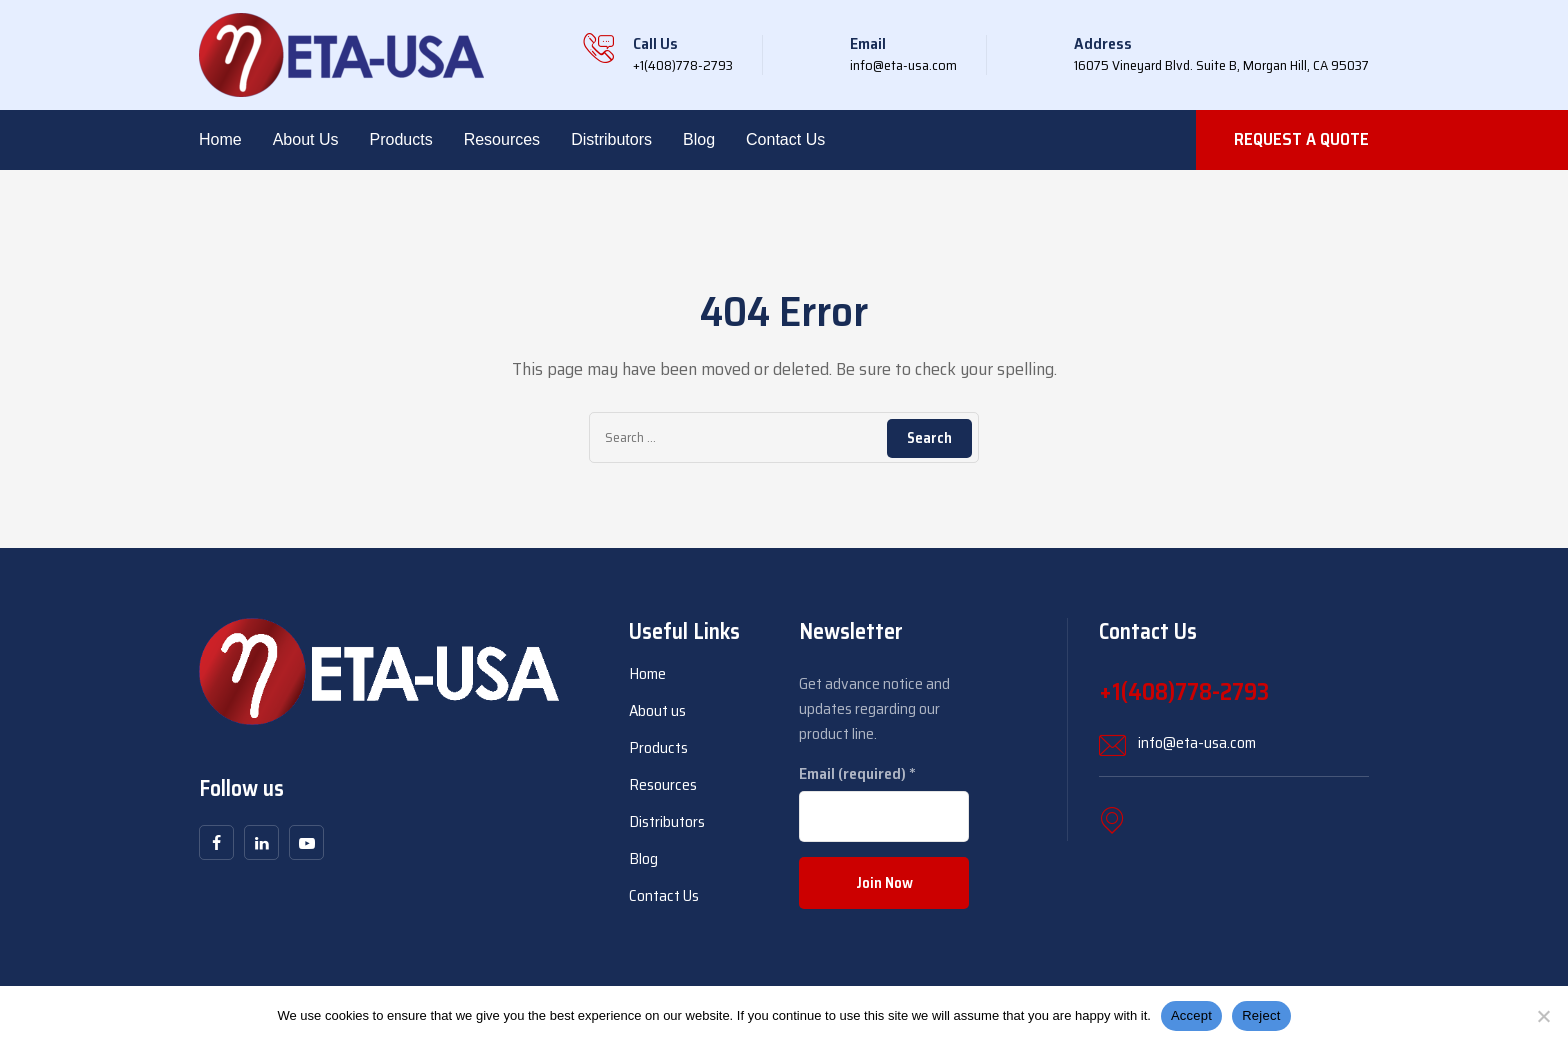 This screenshot has height=1047, width=1568. What do you see at coordinates (220, 139) in the screenshot?
I see `Home` at bounding box center [220, 139].